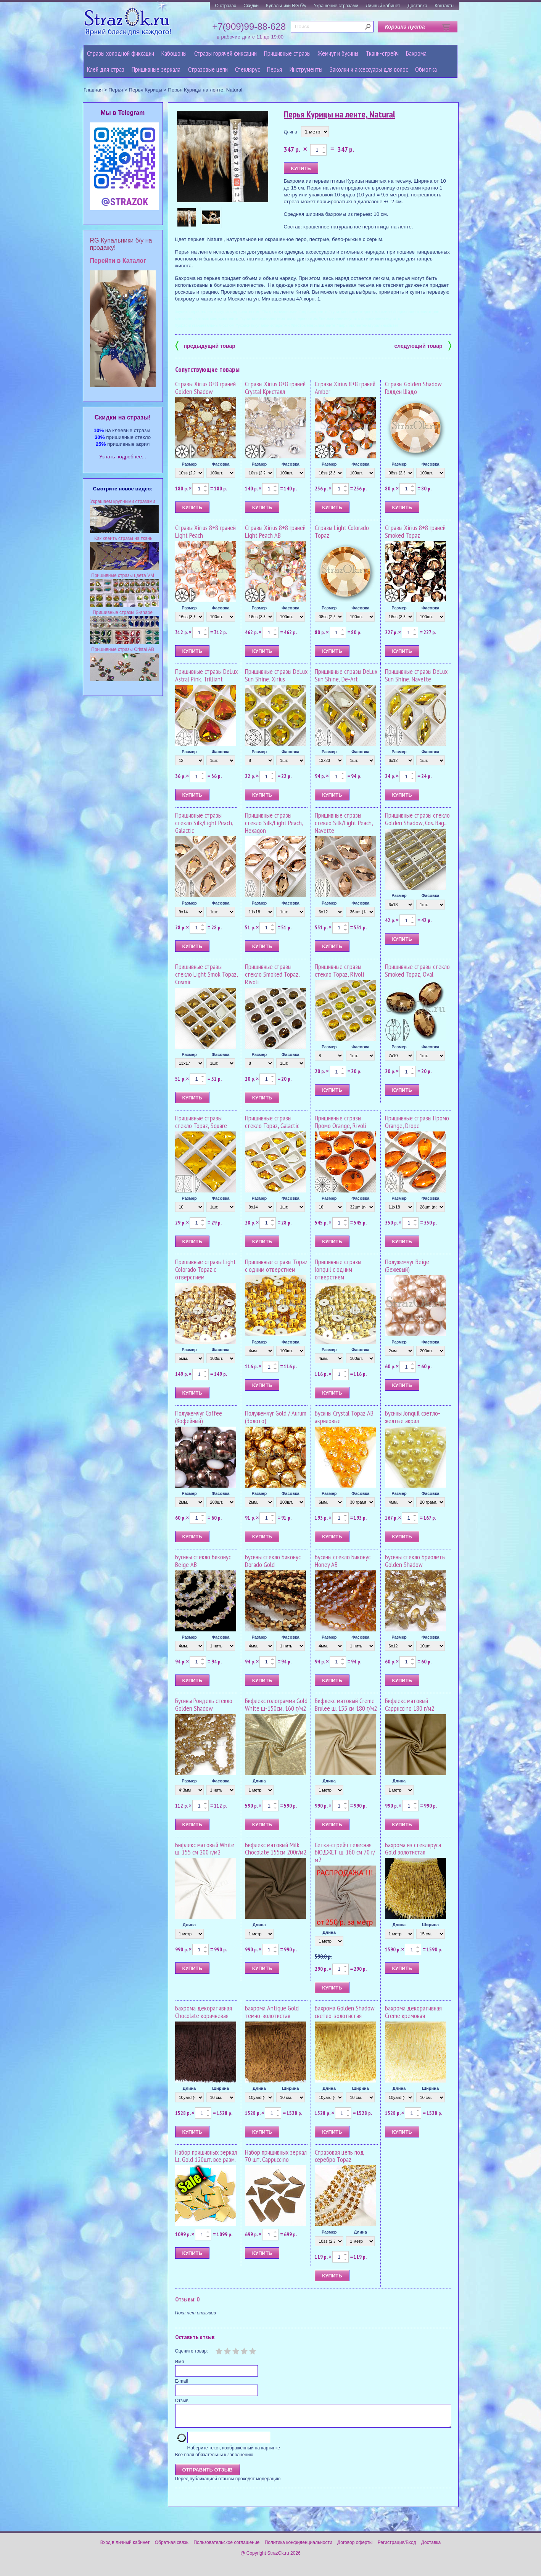 The width and height of the screenshot is (541, 2576). What do you see at coordinates (354, 2547) in the screenshot?
I see `Договор оферты` at bounding box center [354, 2547].